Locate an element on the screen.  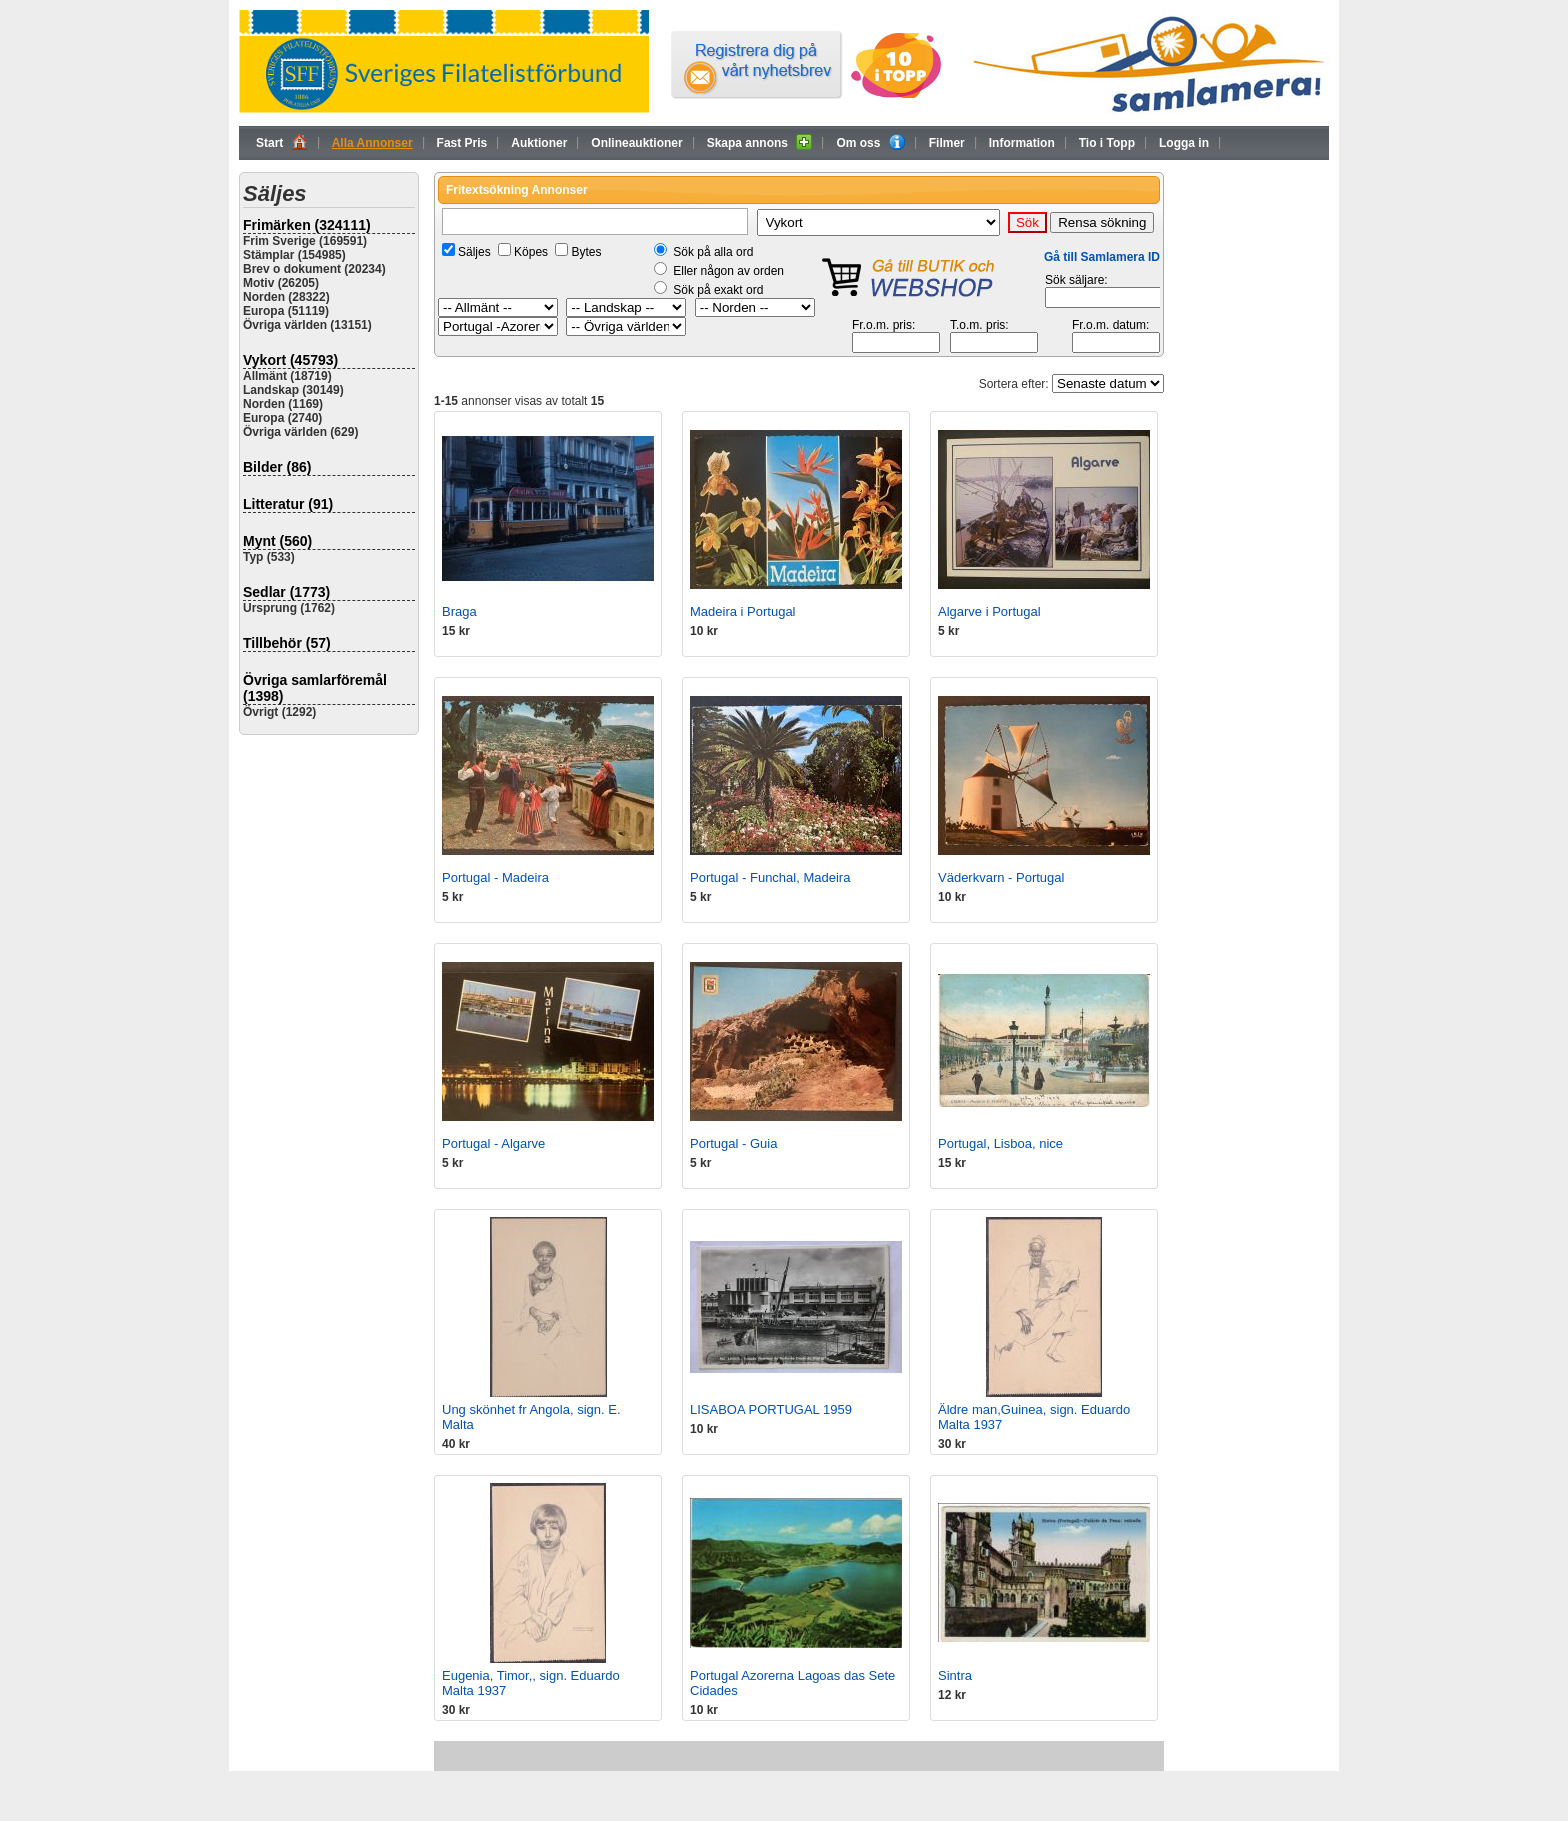
Vykort (45793) is located at coordinates (290, 360).